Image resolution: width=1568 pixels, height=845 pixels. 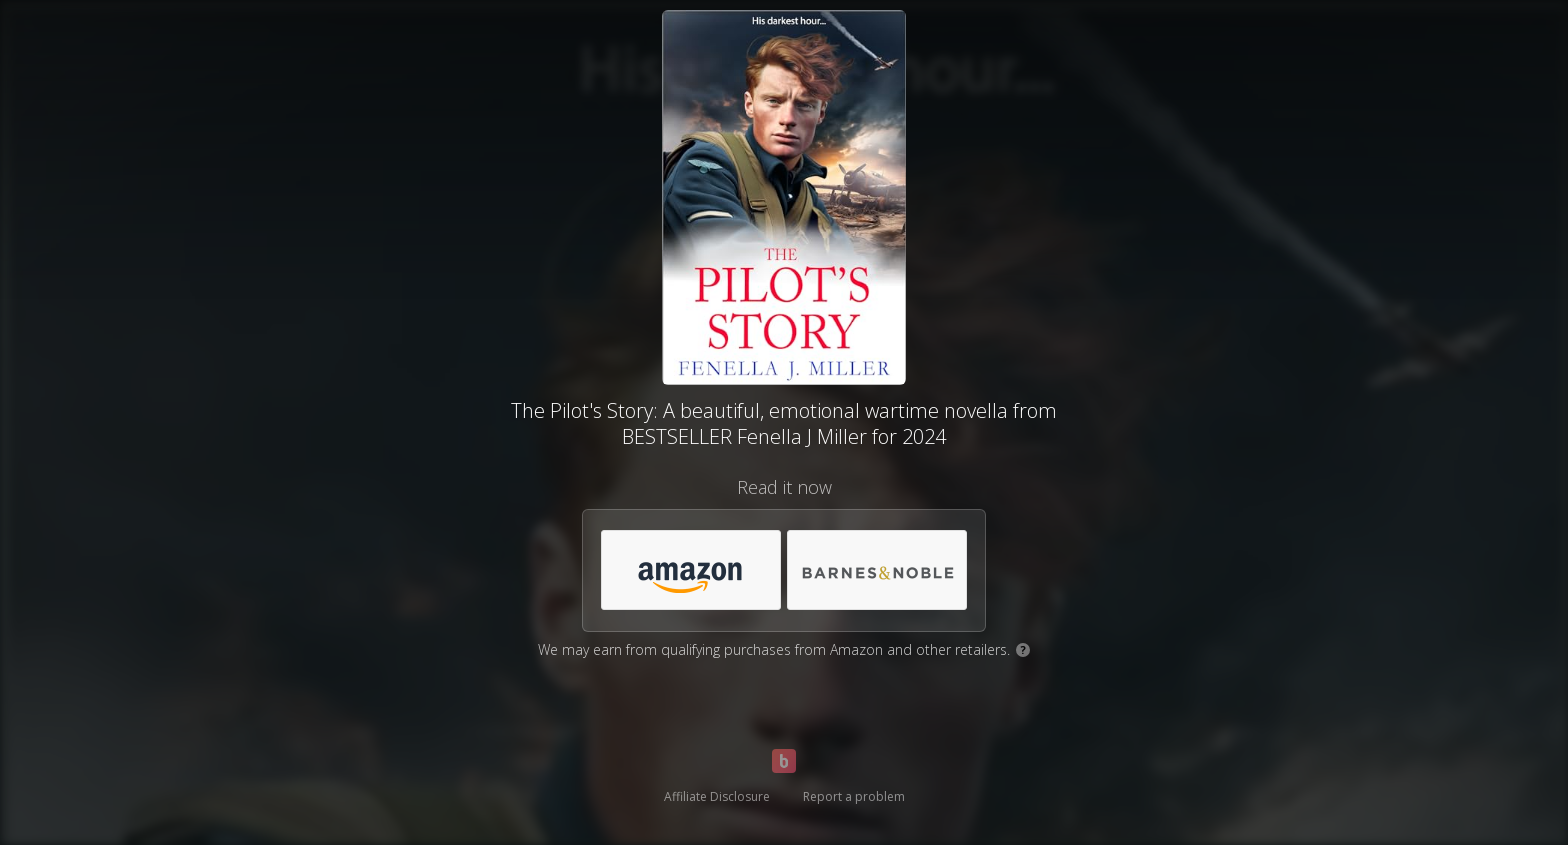 What do you see at coordinates (854, 796) in the screenshot?
I see `Report a problem` at bounding box center [854, 796].